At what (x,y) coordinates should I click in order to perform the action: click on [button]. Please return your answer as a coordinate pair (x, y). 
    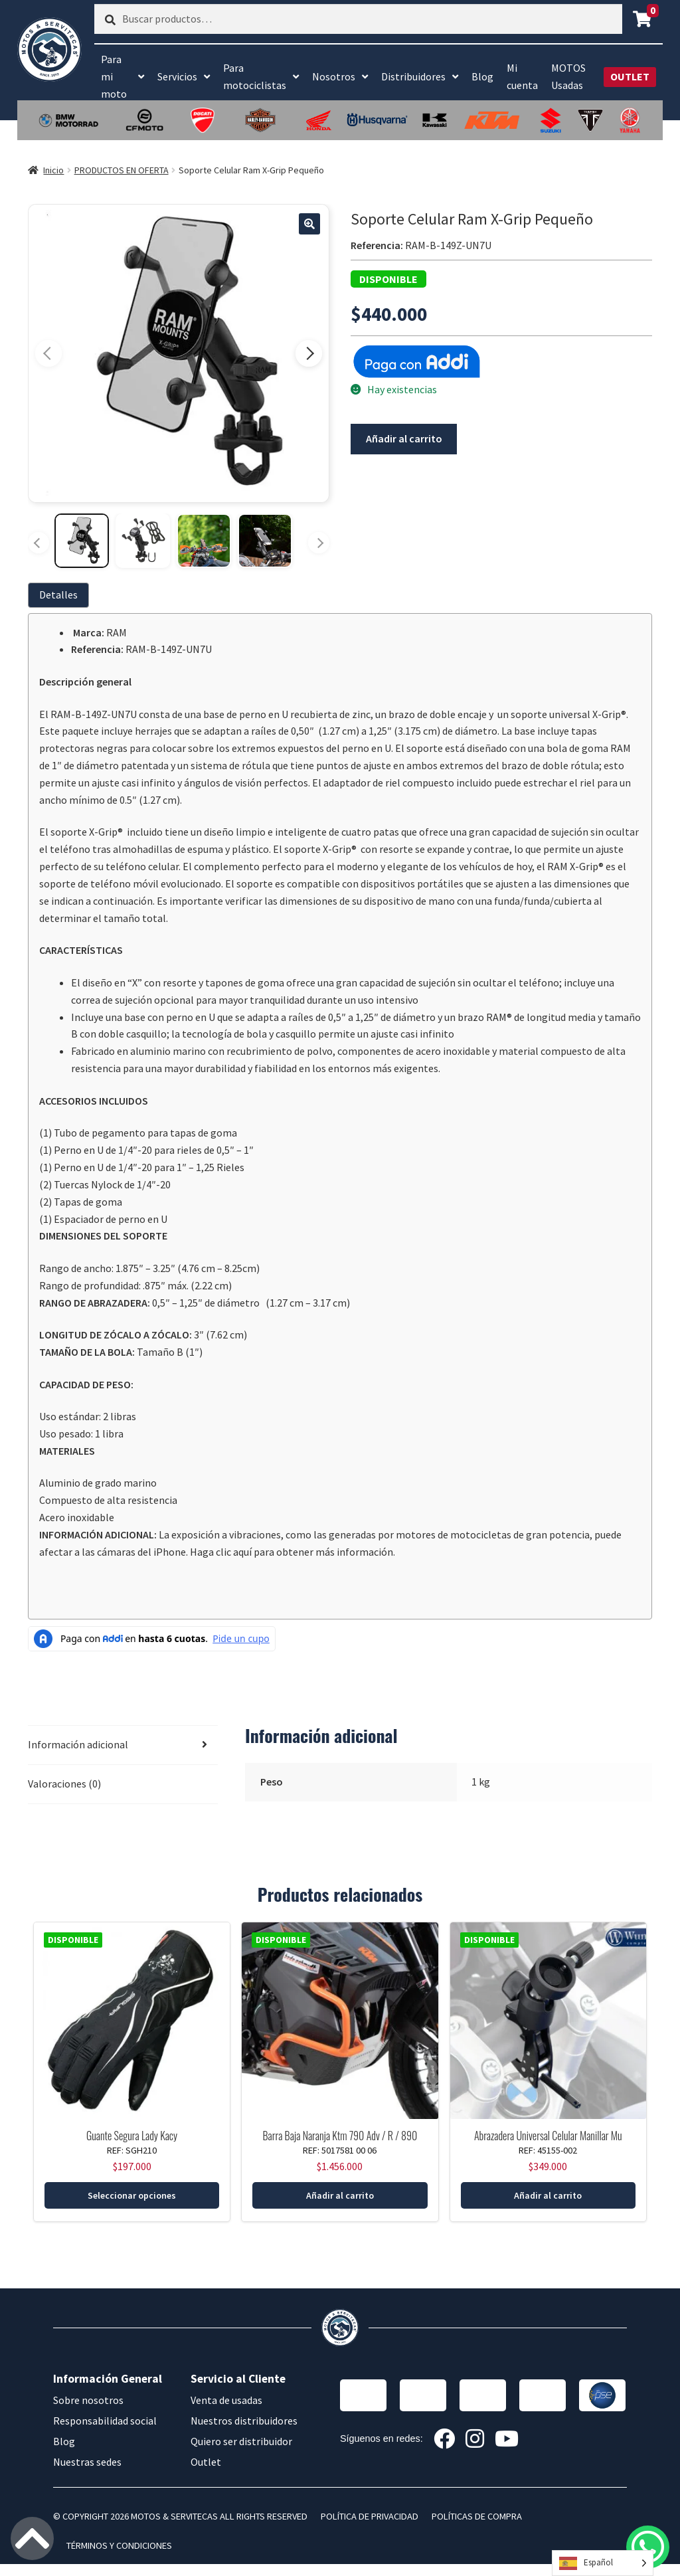
    Looking at the image, I should click on (309, 223).